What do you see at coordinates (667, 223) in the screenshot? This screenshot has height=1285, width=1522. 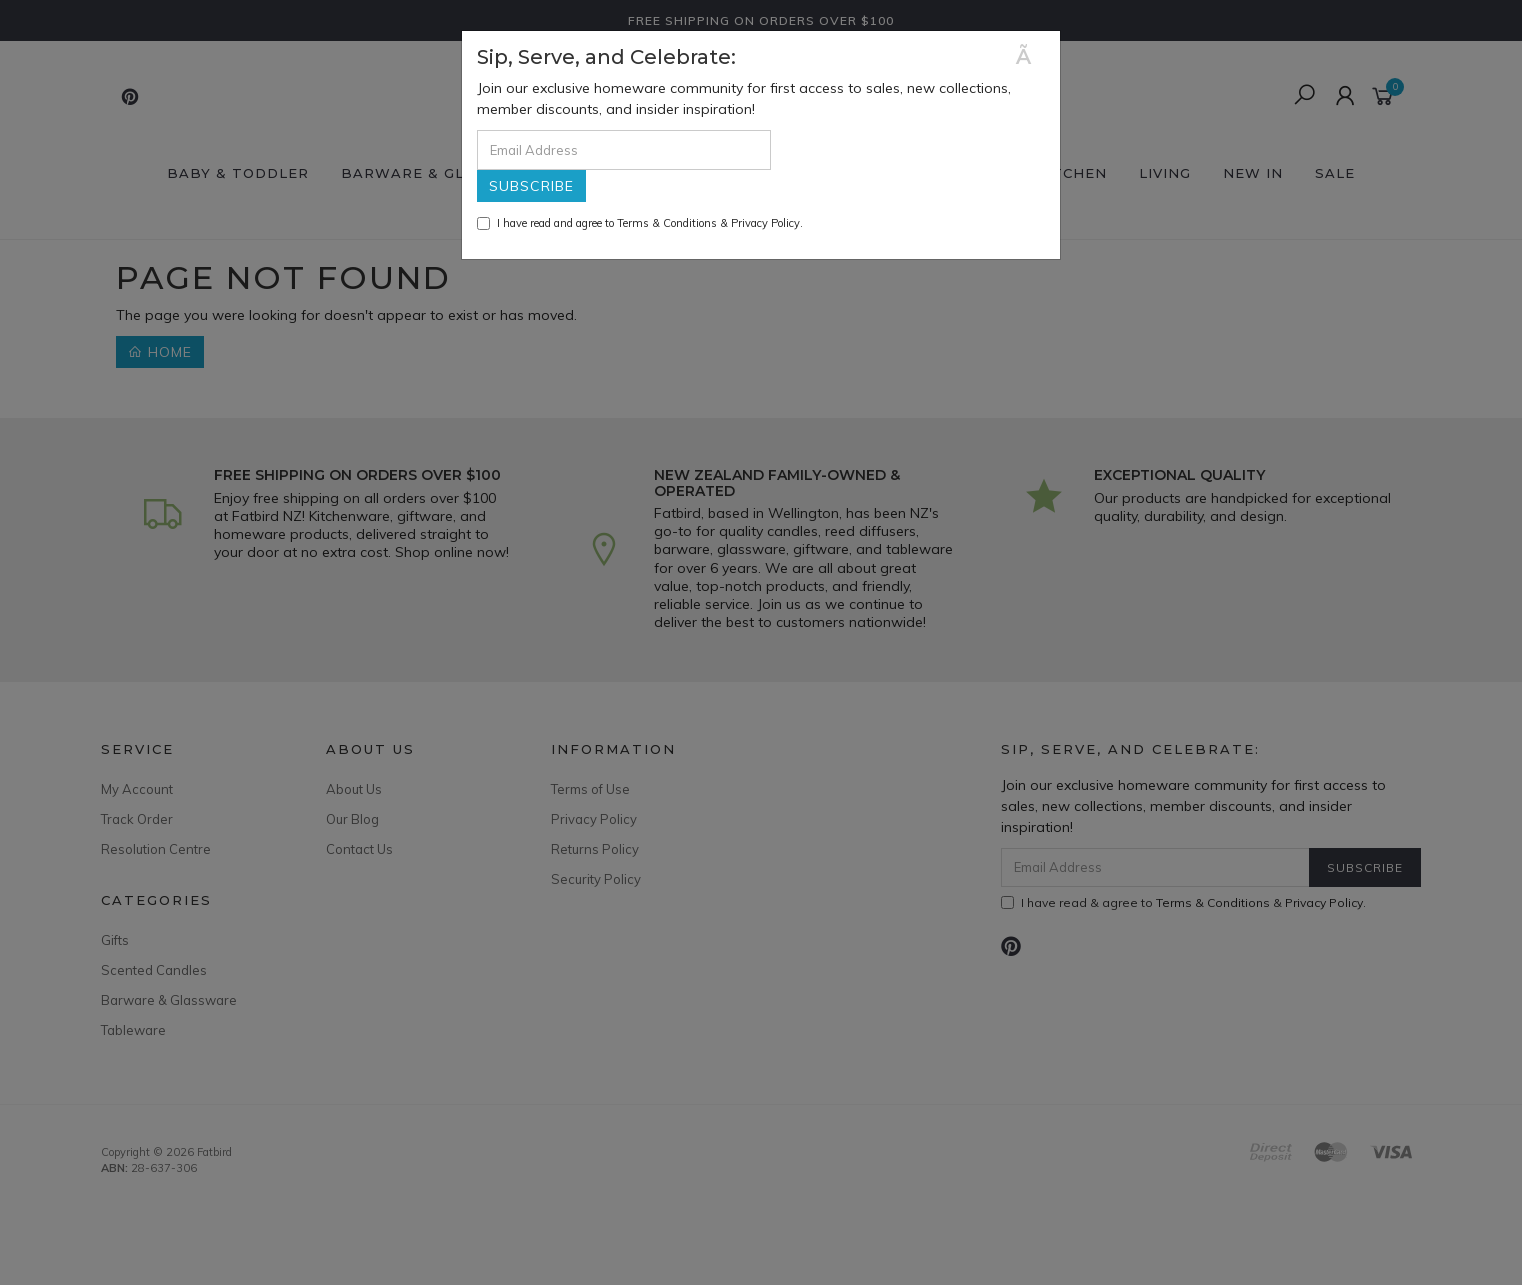 I see `Terms & Conditions` at bounding box center [667, 223].